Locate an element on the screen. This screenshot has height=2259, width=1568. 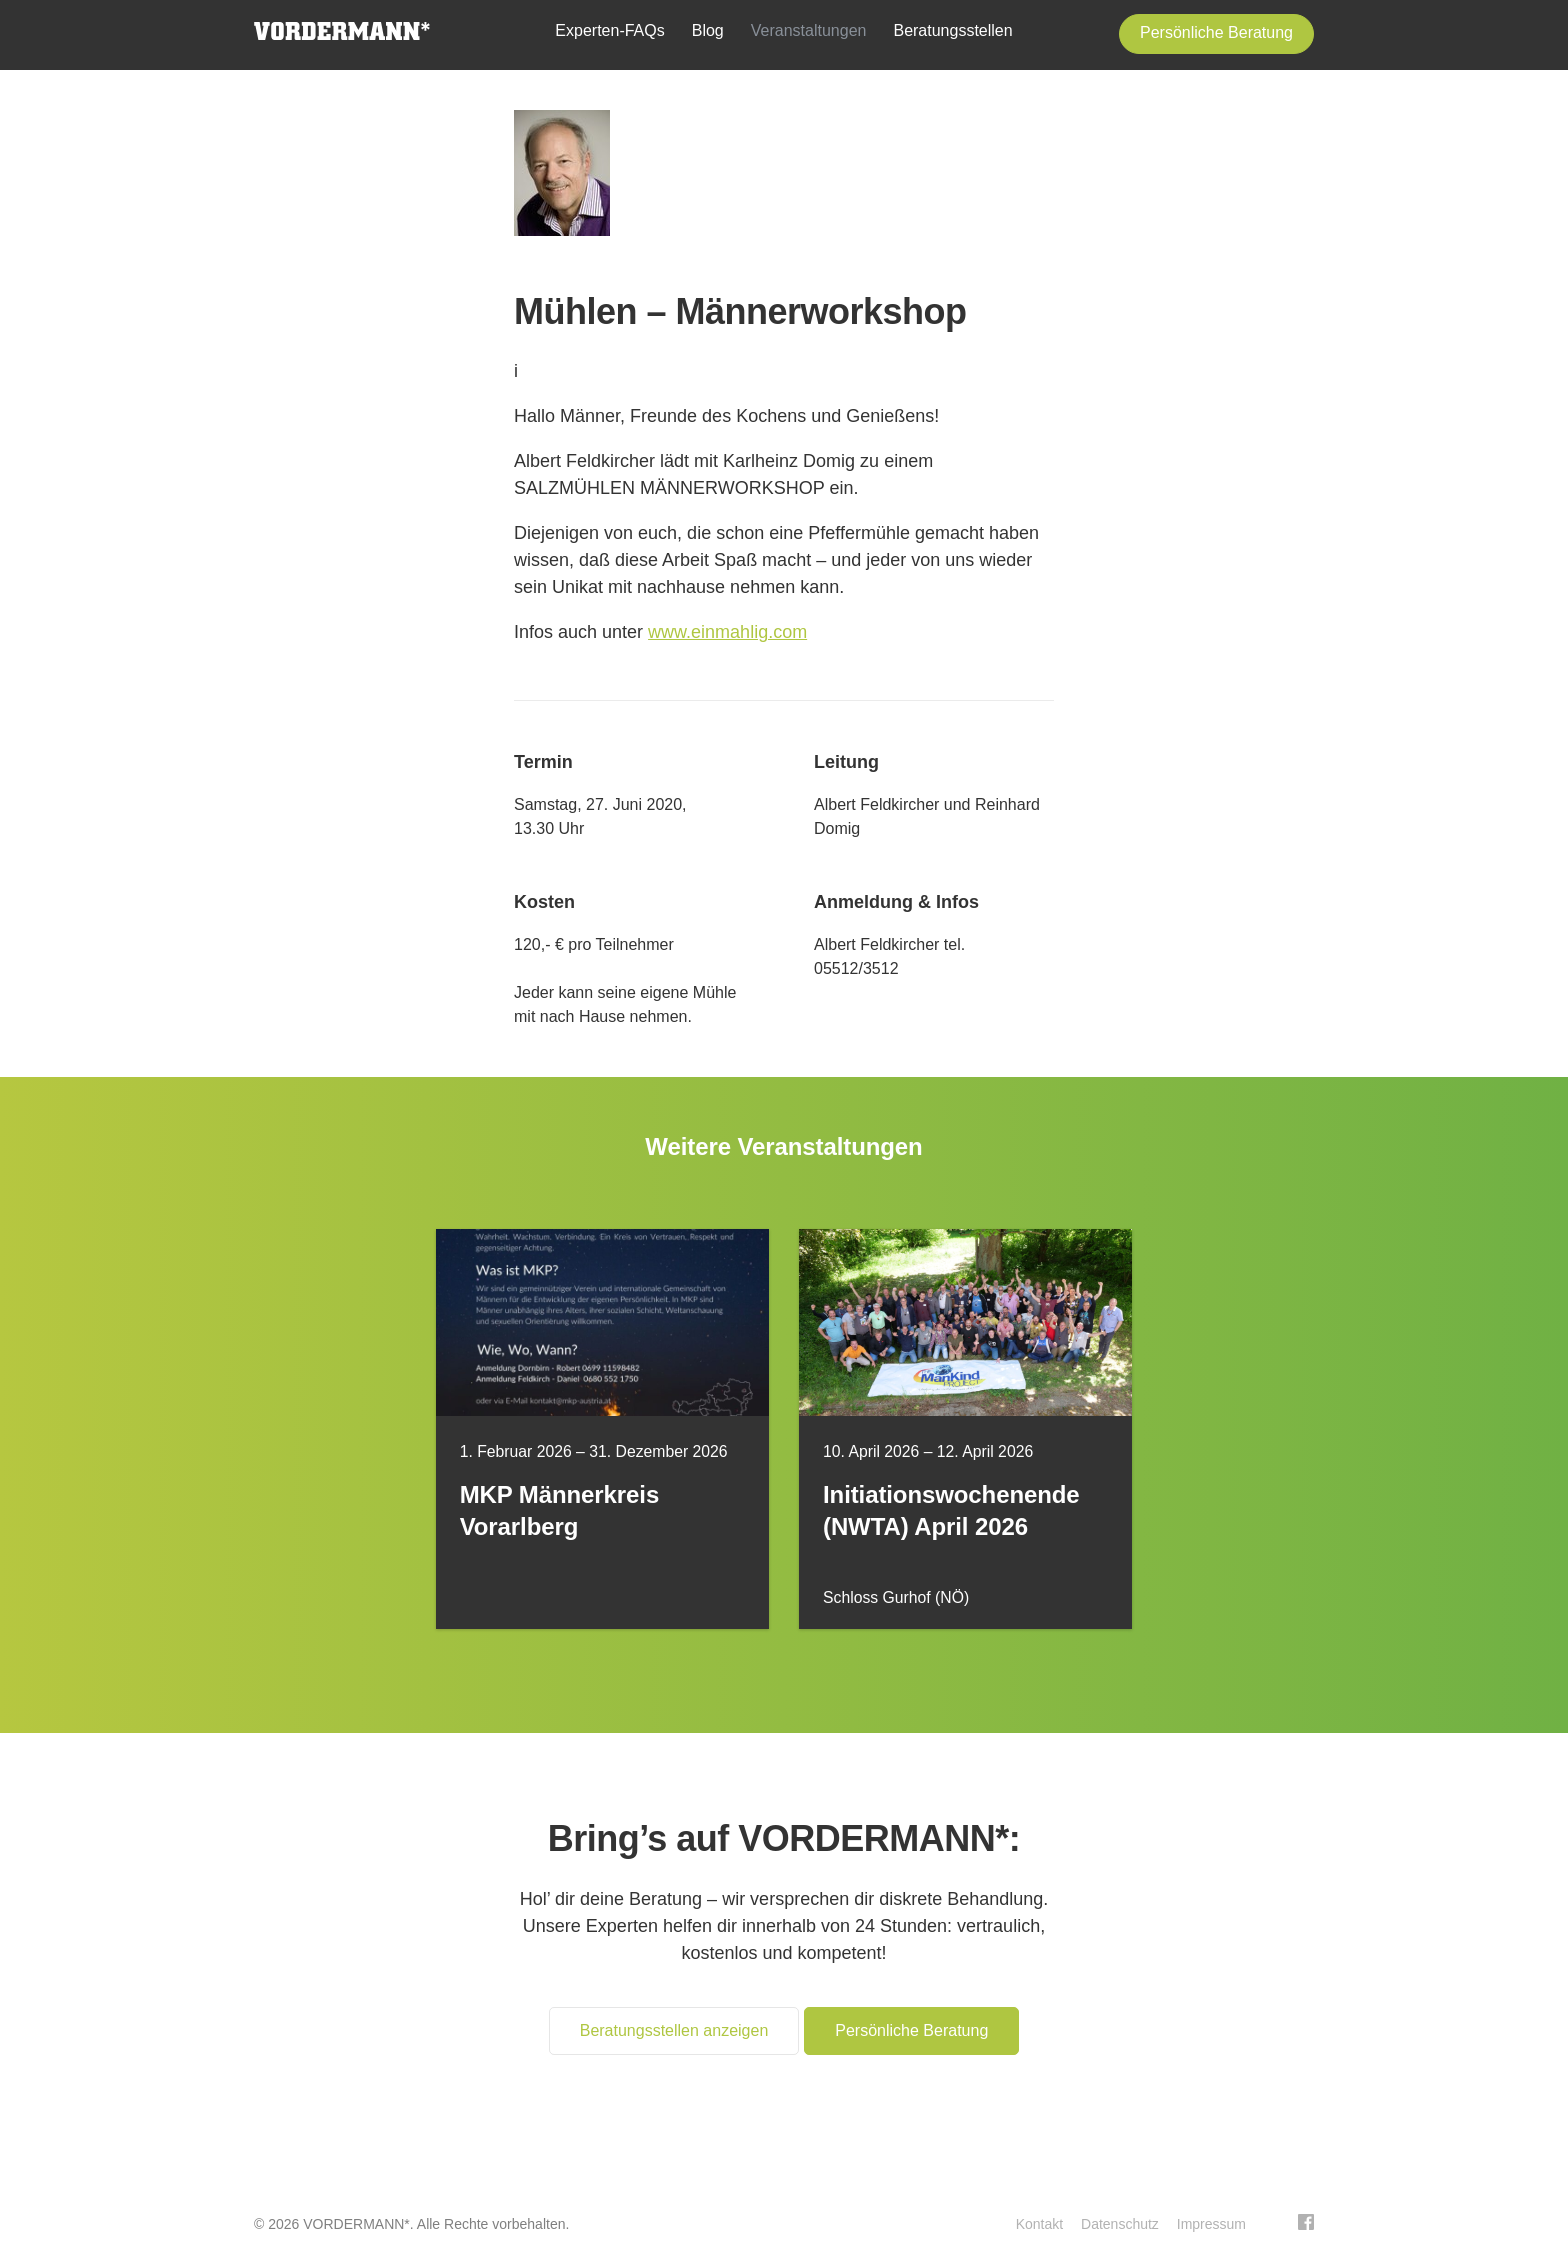
Datenschutz is located at coordinates (1120, 2224).